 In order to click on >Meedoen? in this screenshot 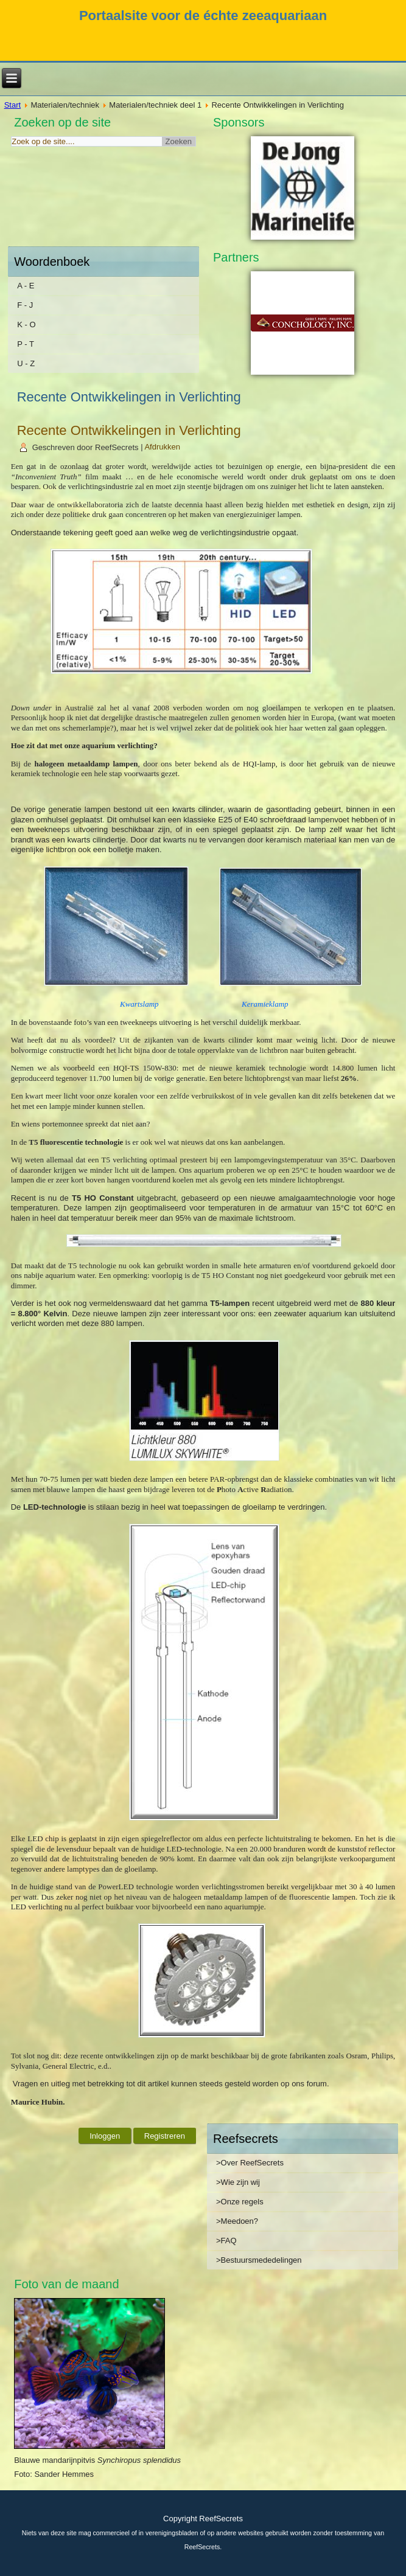, I will do `click(237, 2221)`.